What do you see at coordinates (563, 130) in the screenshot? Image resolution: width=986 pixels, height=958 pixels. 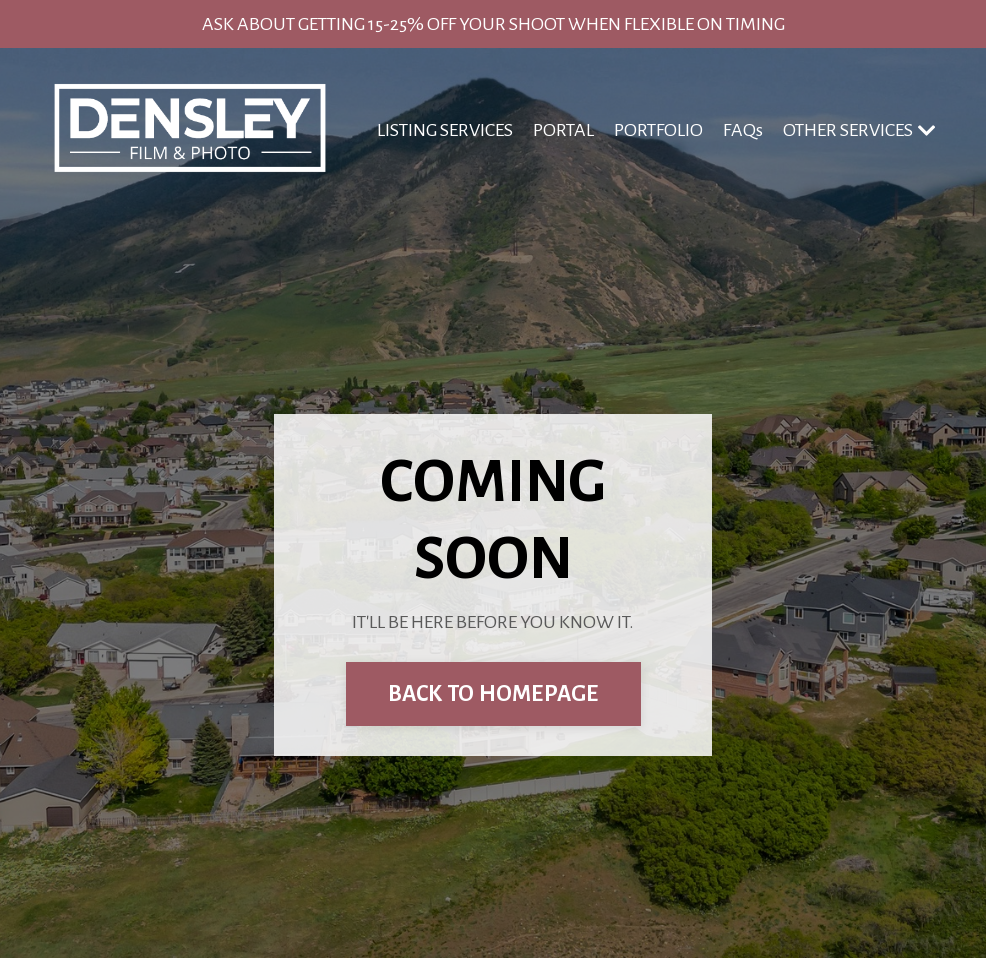 I see `PORTAL` at bounding box center [563, 130].